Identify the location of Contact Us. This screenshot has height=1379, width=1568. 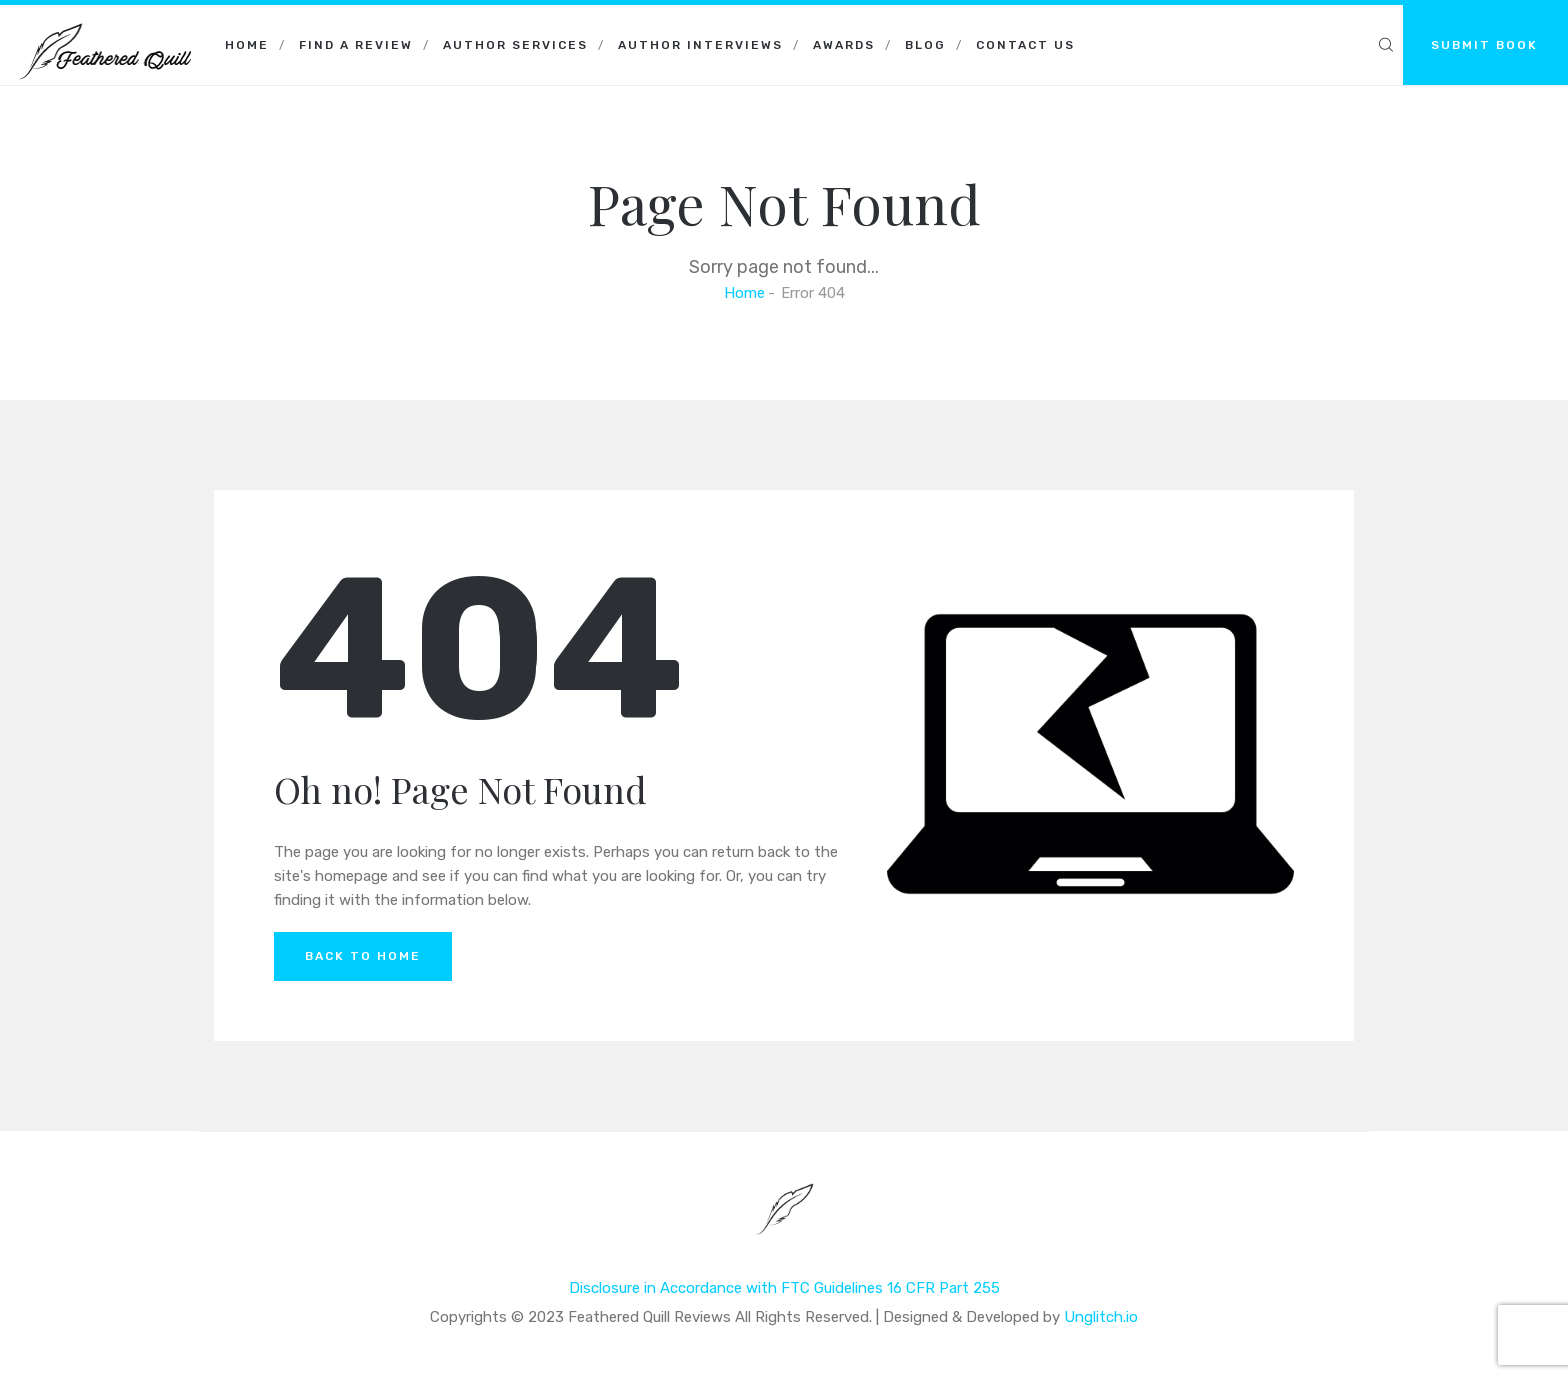
(1025, 45).